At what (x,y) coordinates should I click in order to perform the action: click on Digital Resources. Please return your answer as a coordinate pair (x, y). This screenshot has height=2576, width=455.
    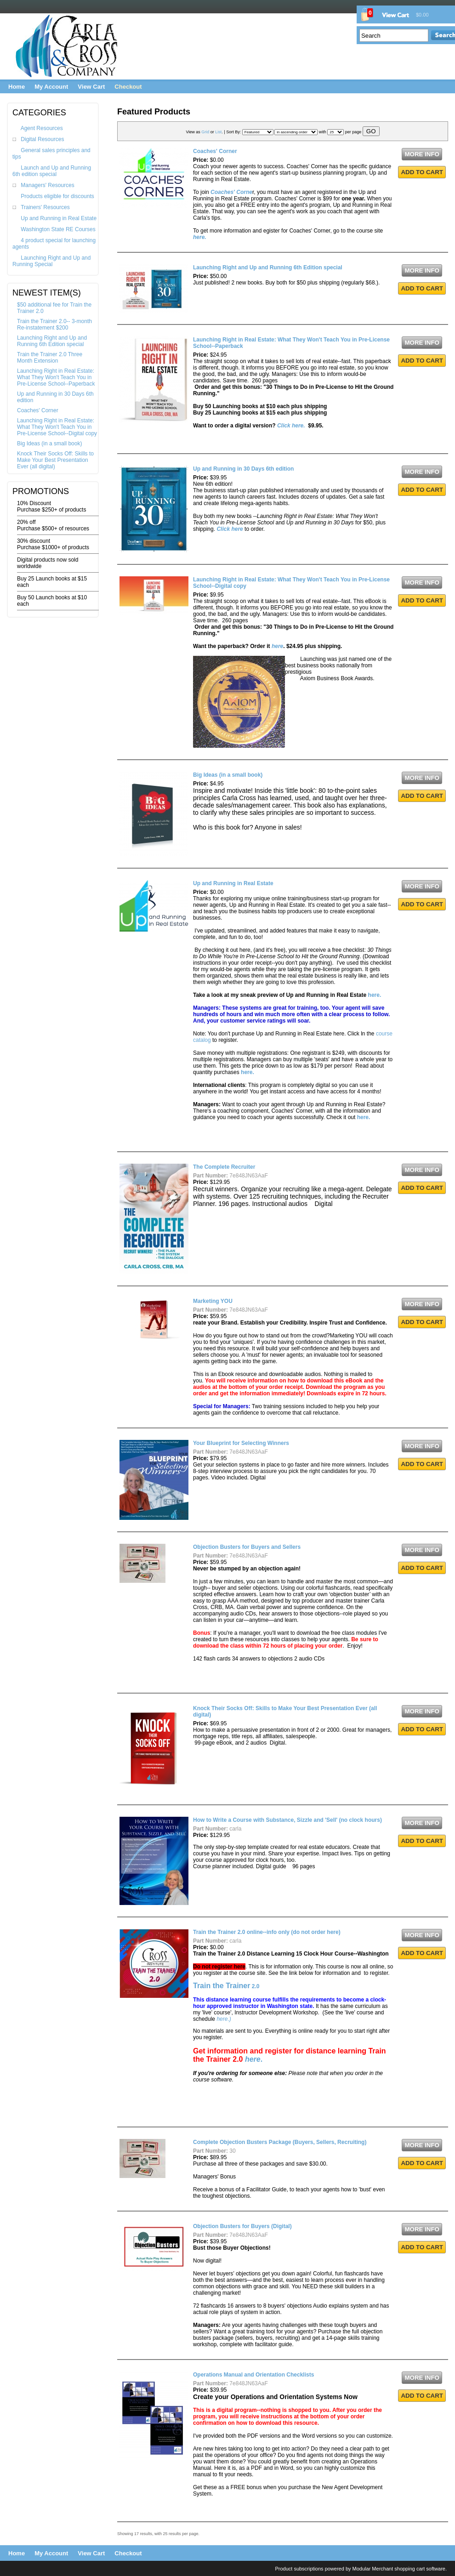
    Looking at the image, I should click on (42, 139).